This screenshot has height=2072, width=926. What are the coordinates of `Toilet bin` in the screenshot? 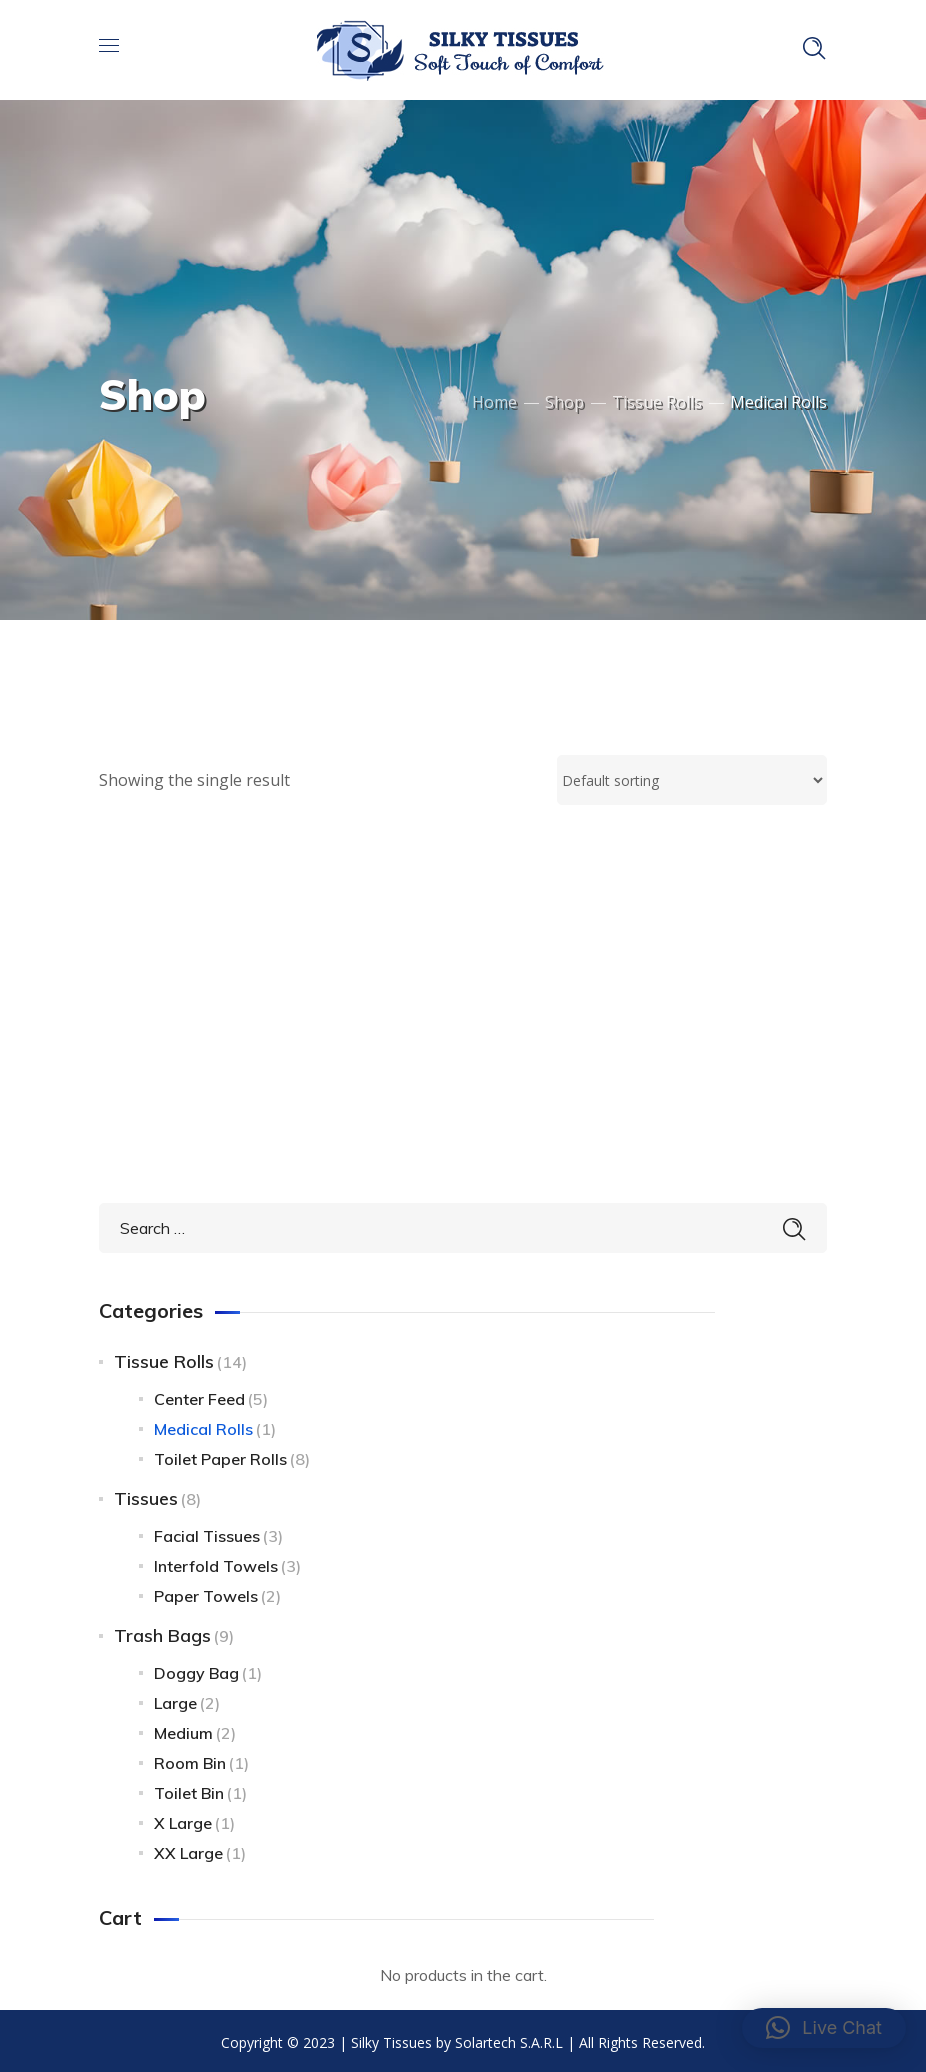 It's located at (189, 1789).